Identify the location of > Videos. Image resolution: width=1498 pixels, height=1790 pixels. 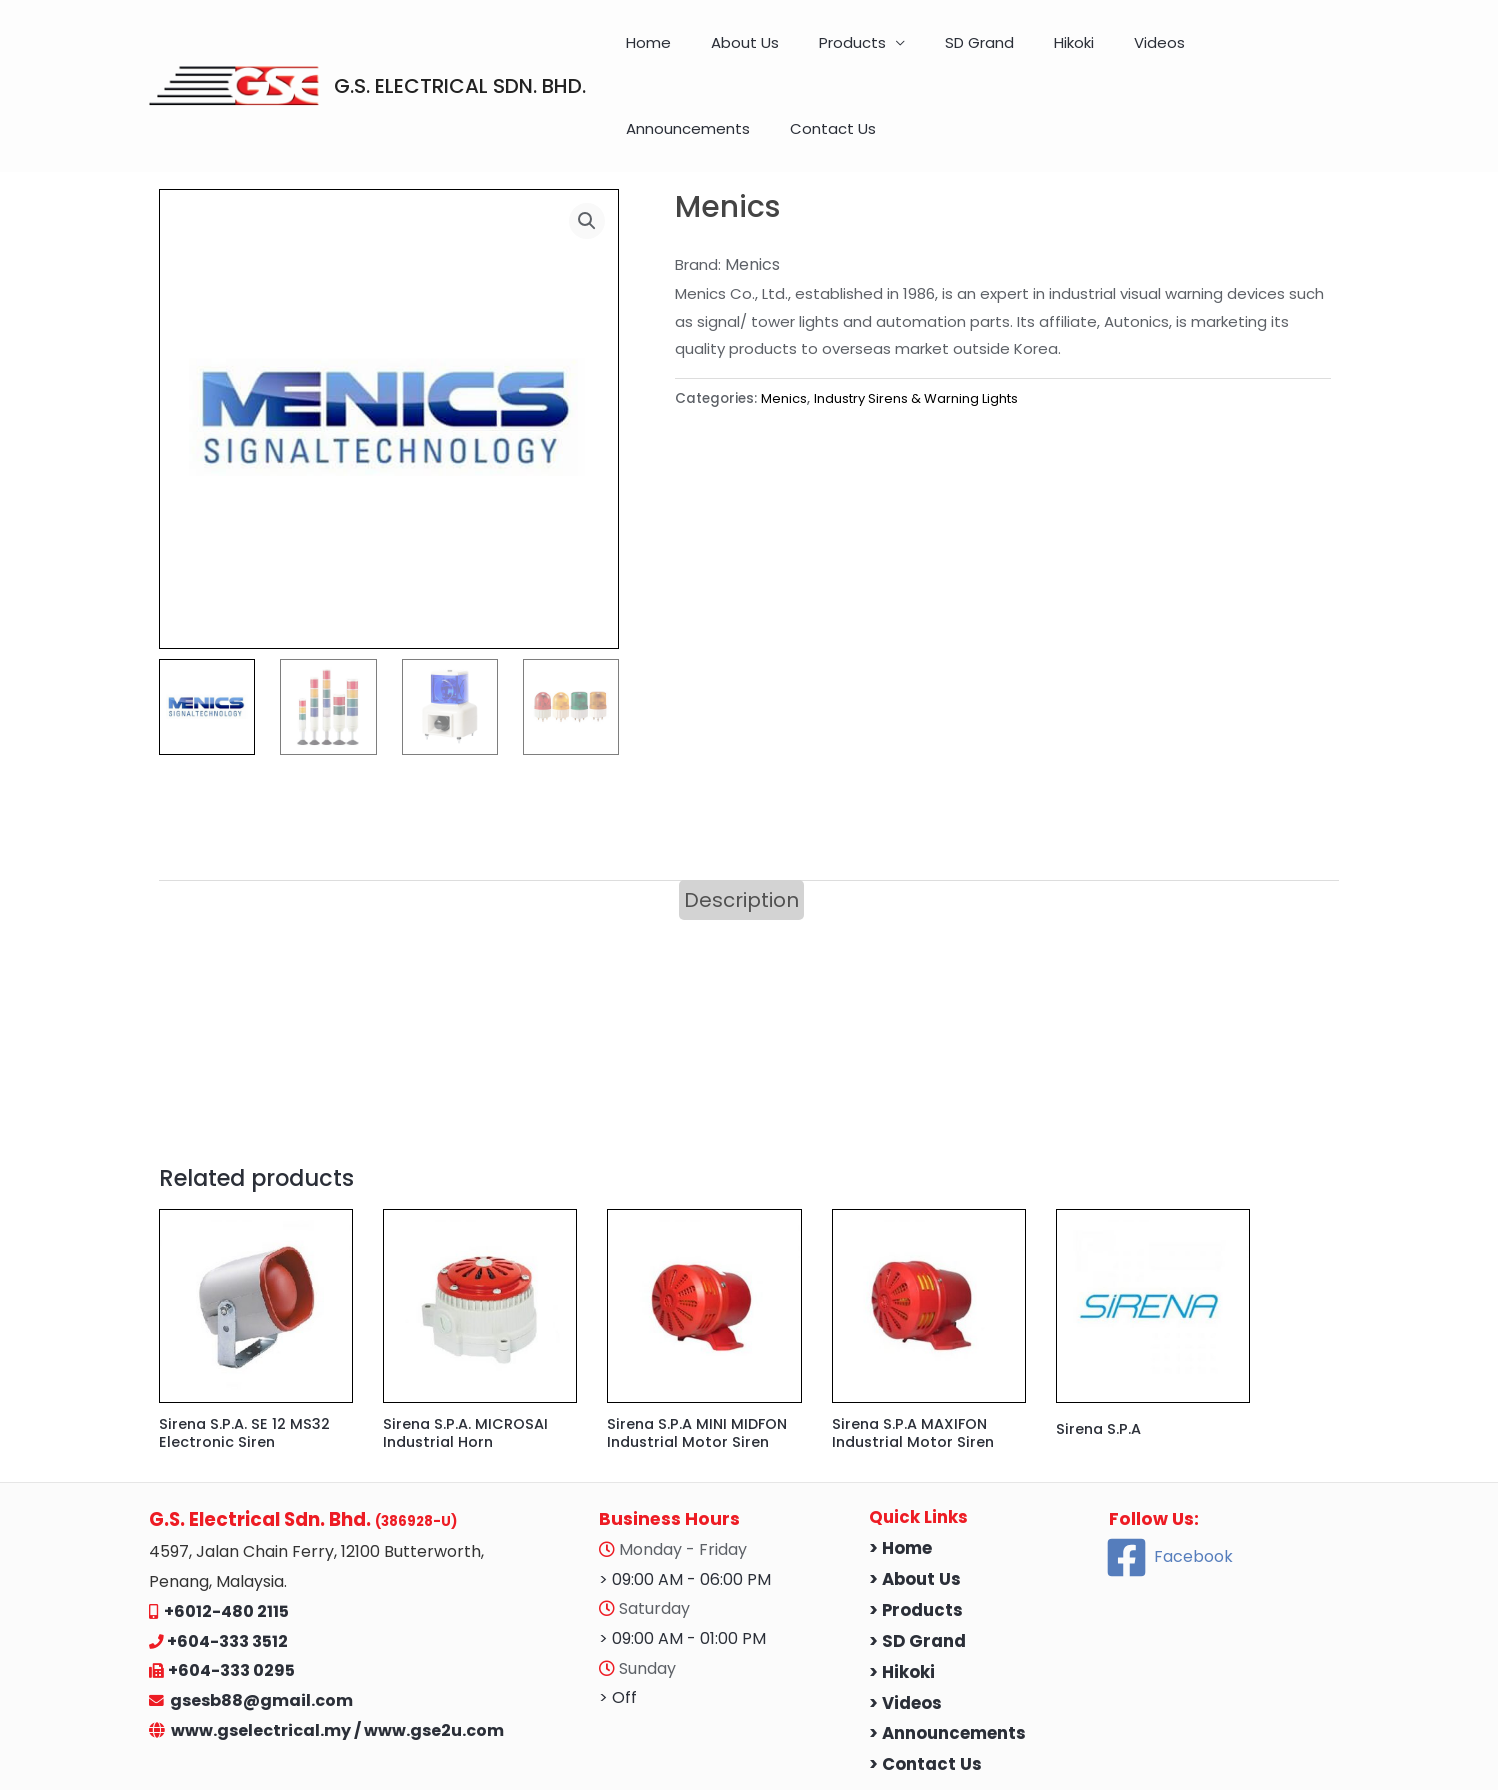
(905, 1639).